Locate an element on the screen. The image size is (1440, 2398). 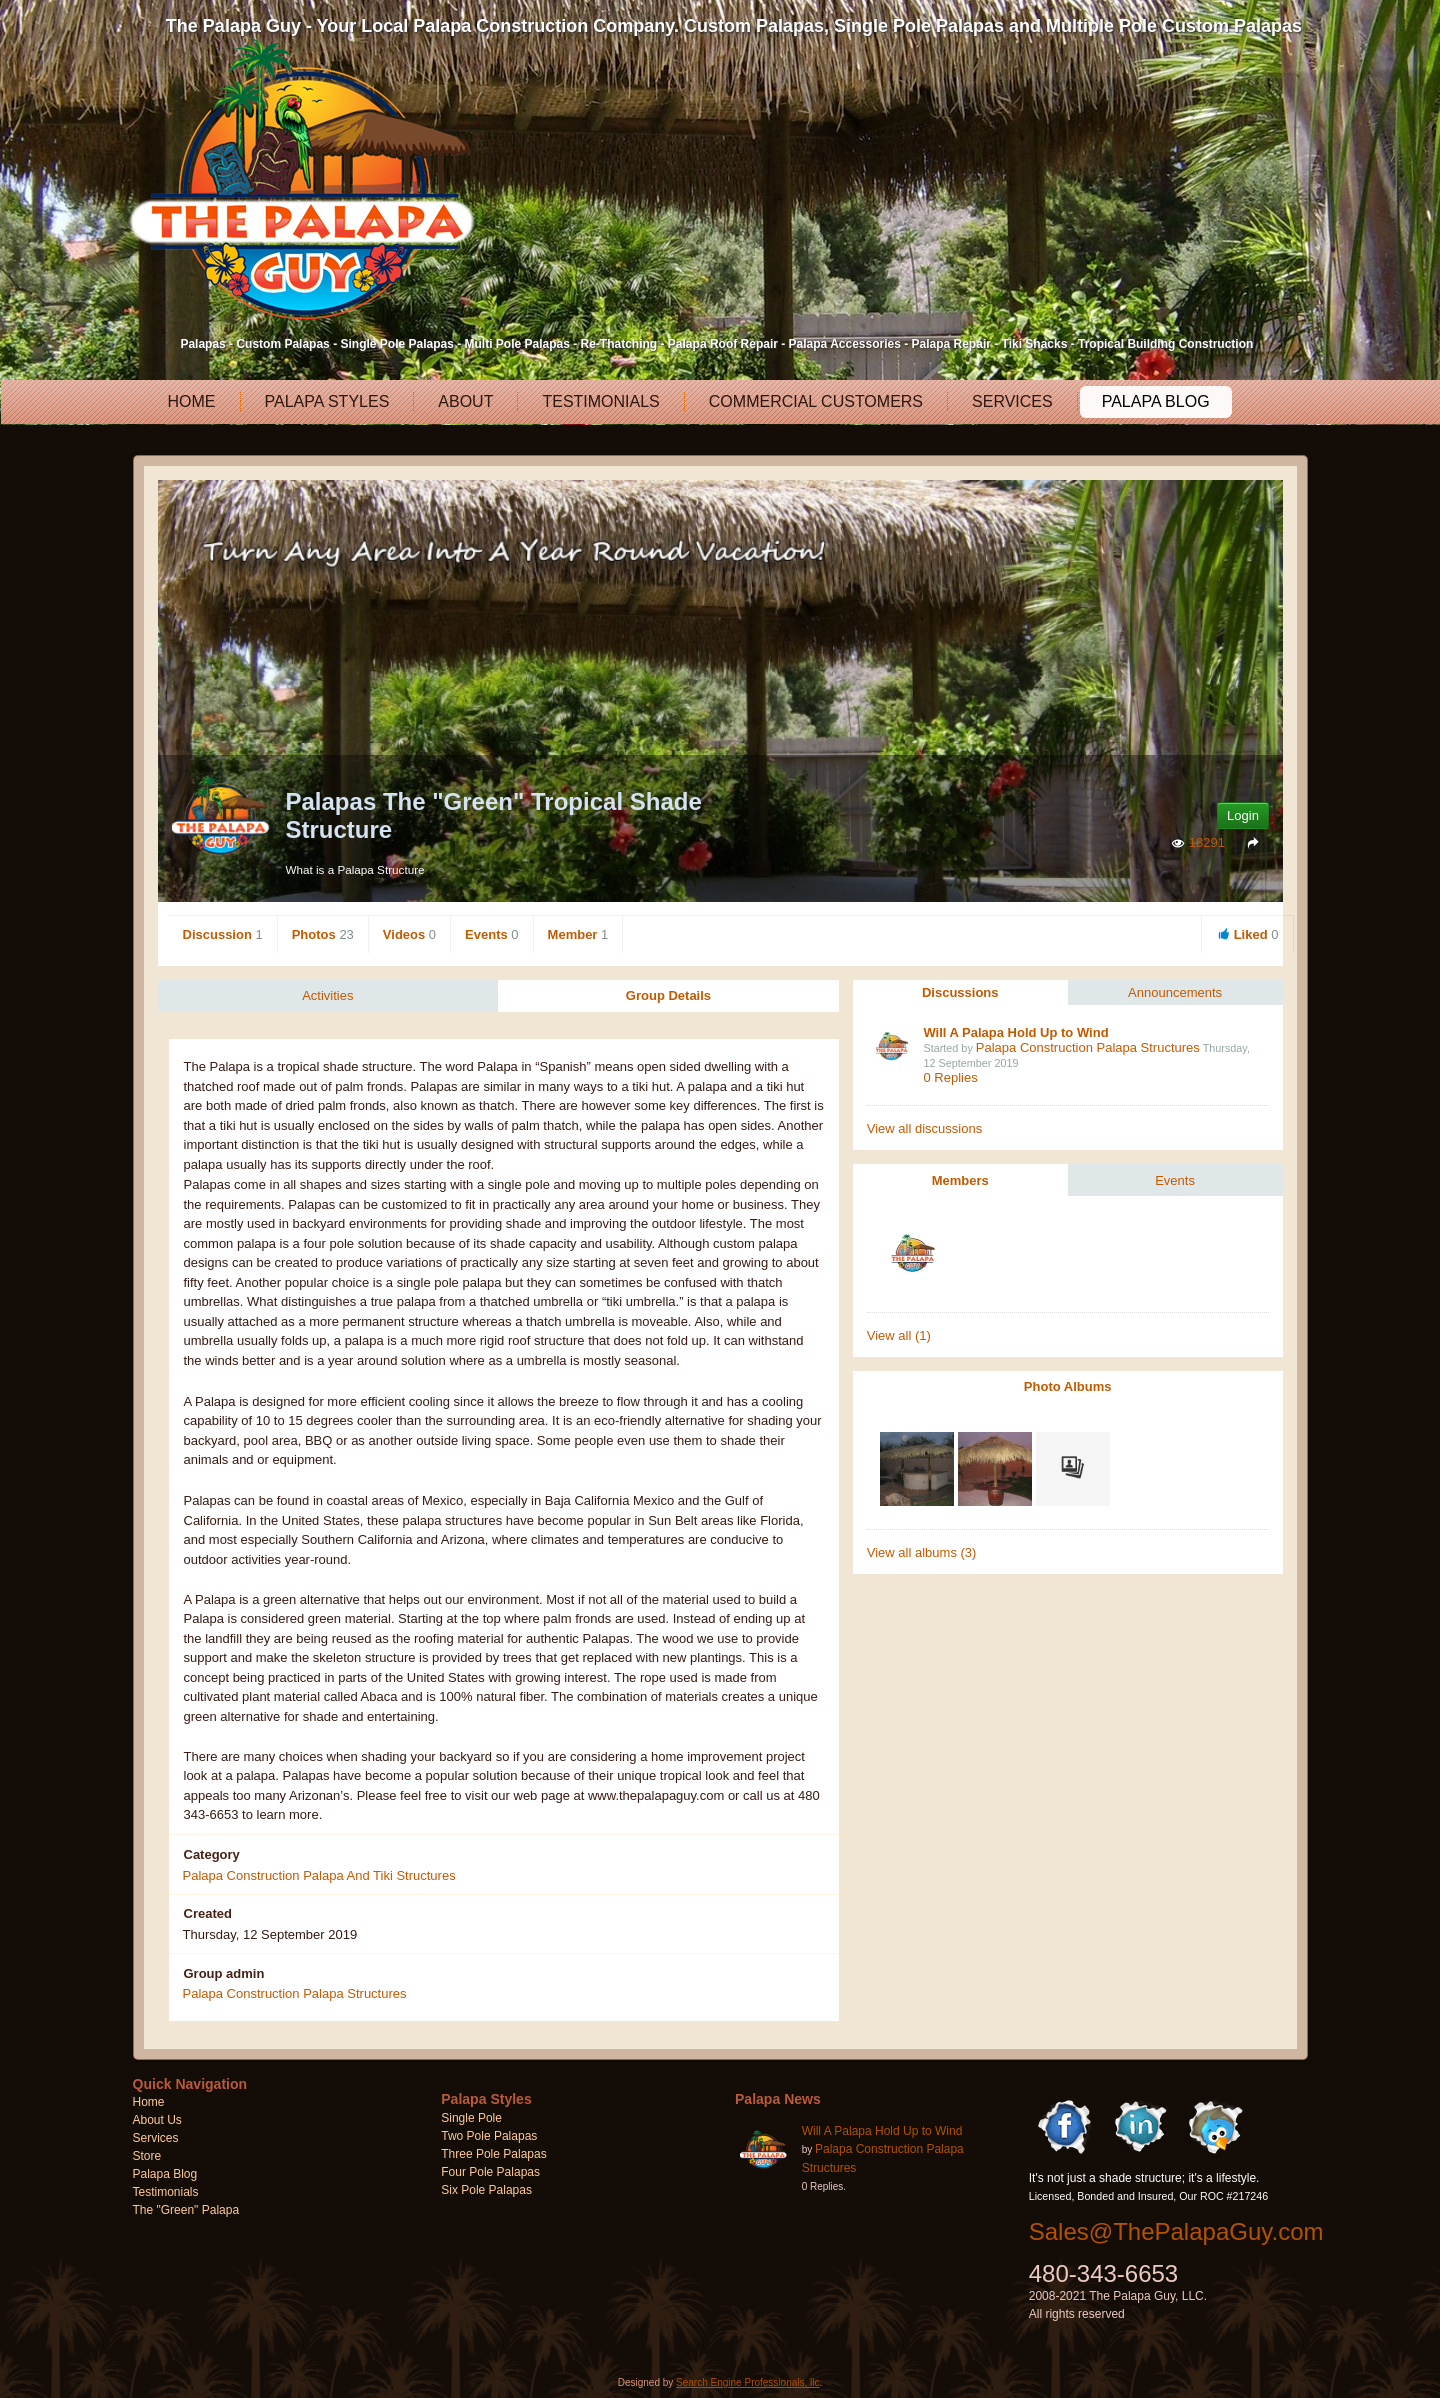
View all albums (3) is located at coordinates (922, 1552).